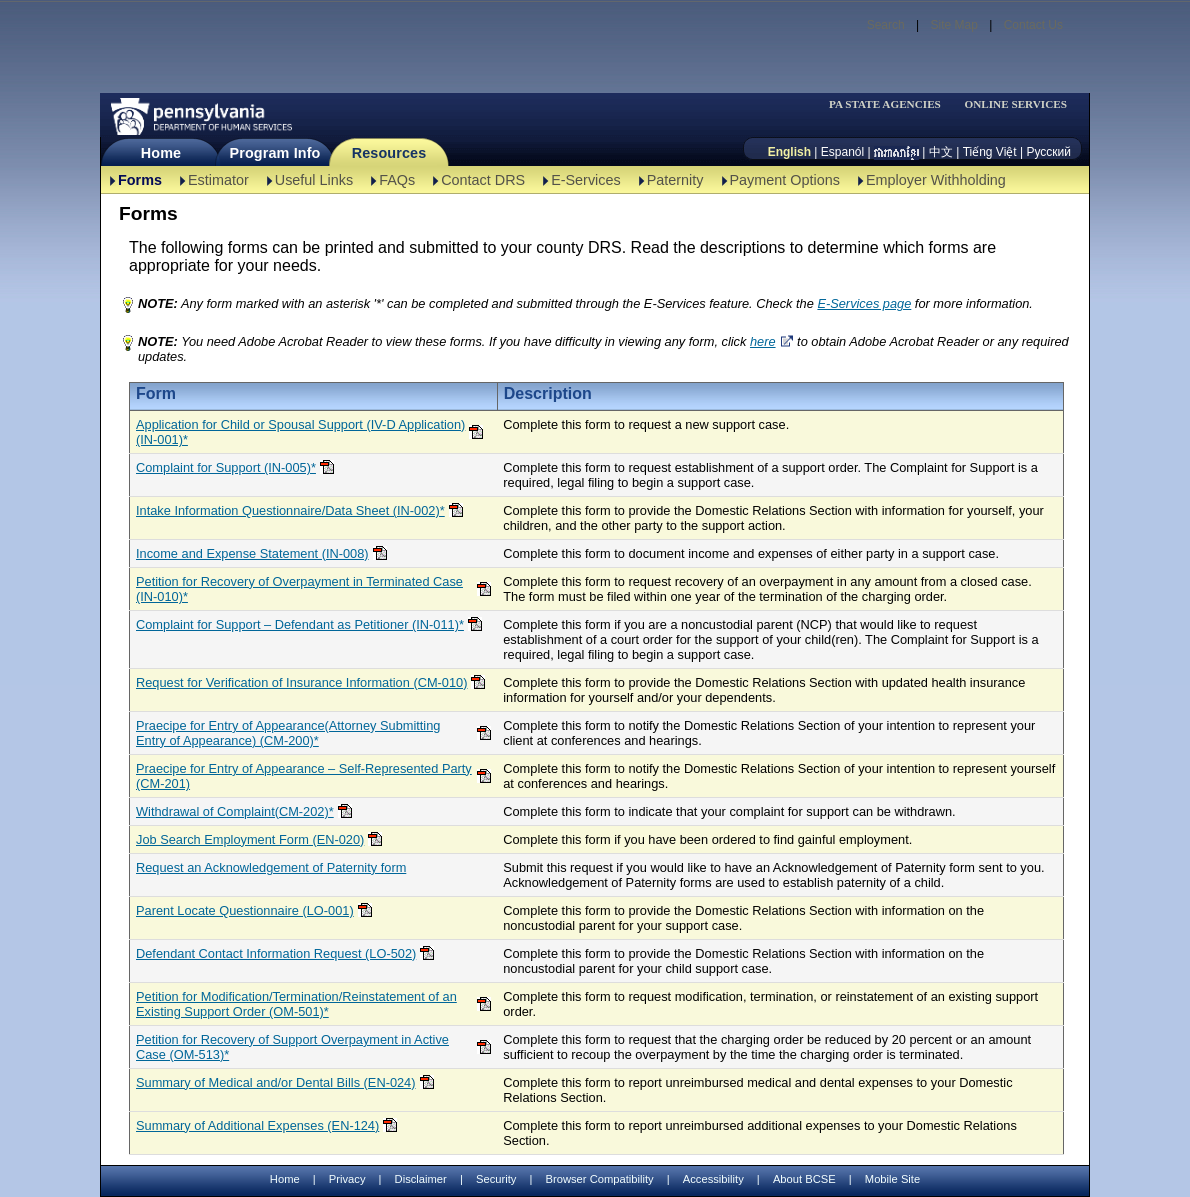 This screenshot has height=1197, width=1190. Describe the element at coordinates (397, 180) in the screenshot. I see `FAQs [FAQs-TBAL]` at that location.